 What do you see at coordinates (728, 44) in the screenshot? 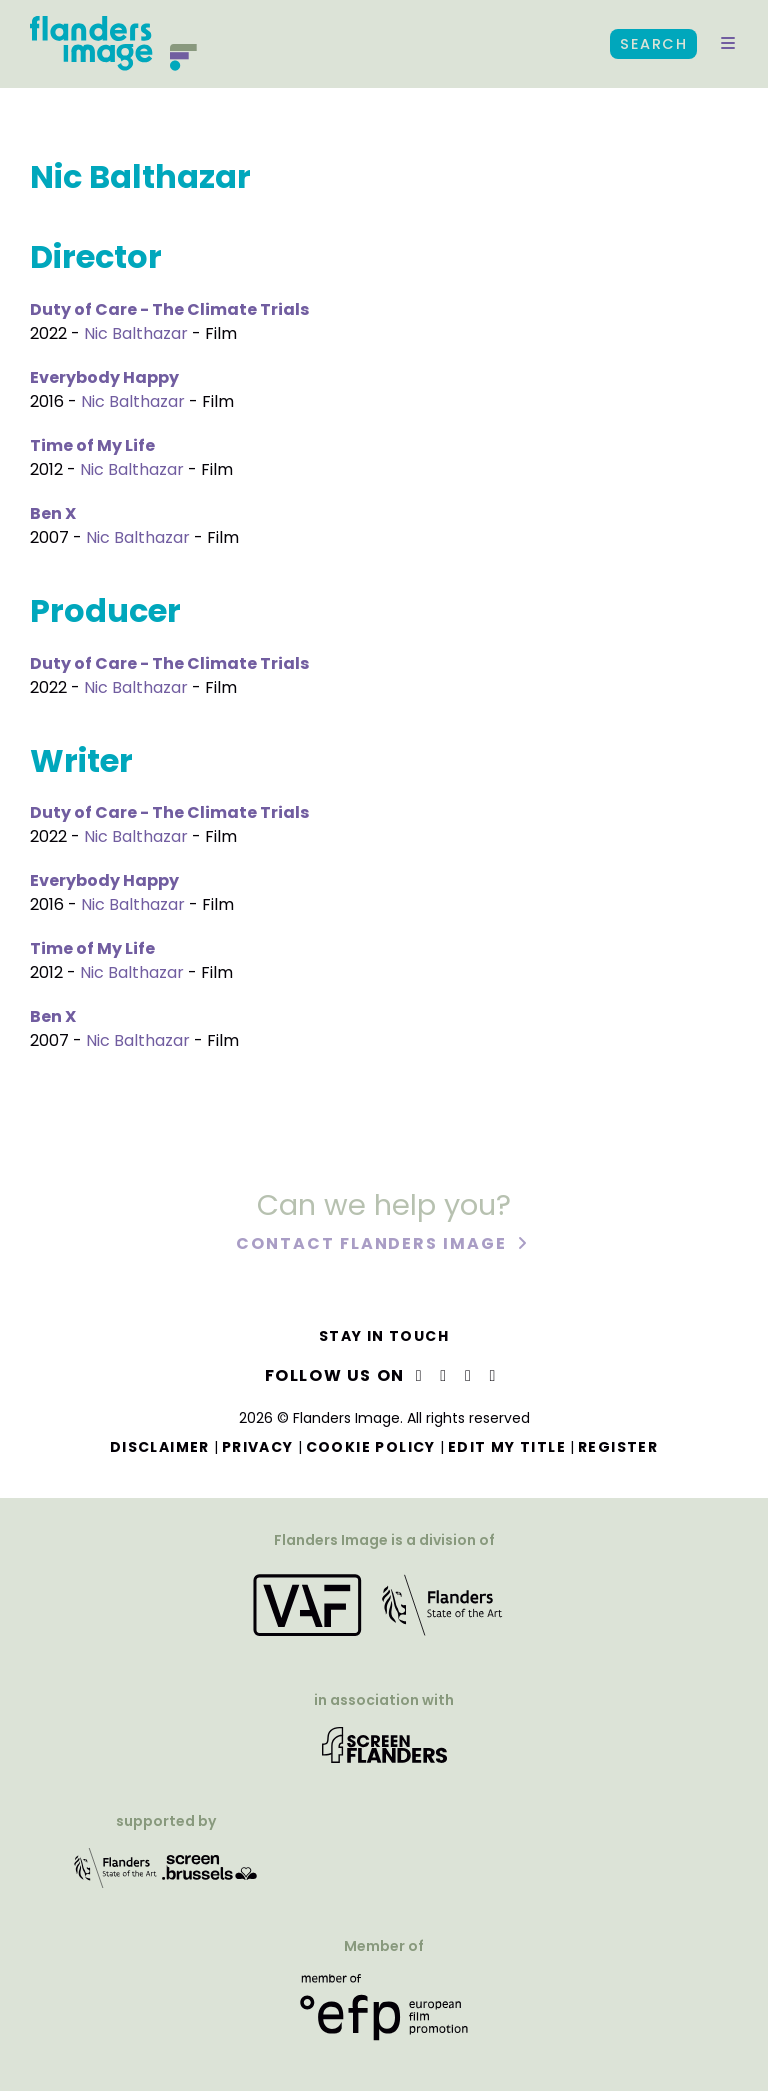
I see `[button]` at bounding box center [728, 44].